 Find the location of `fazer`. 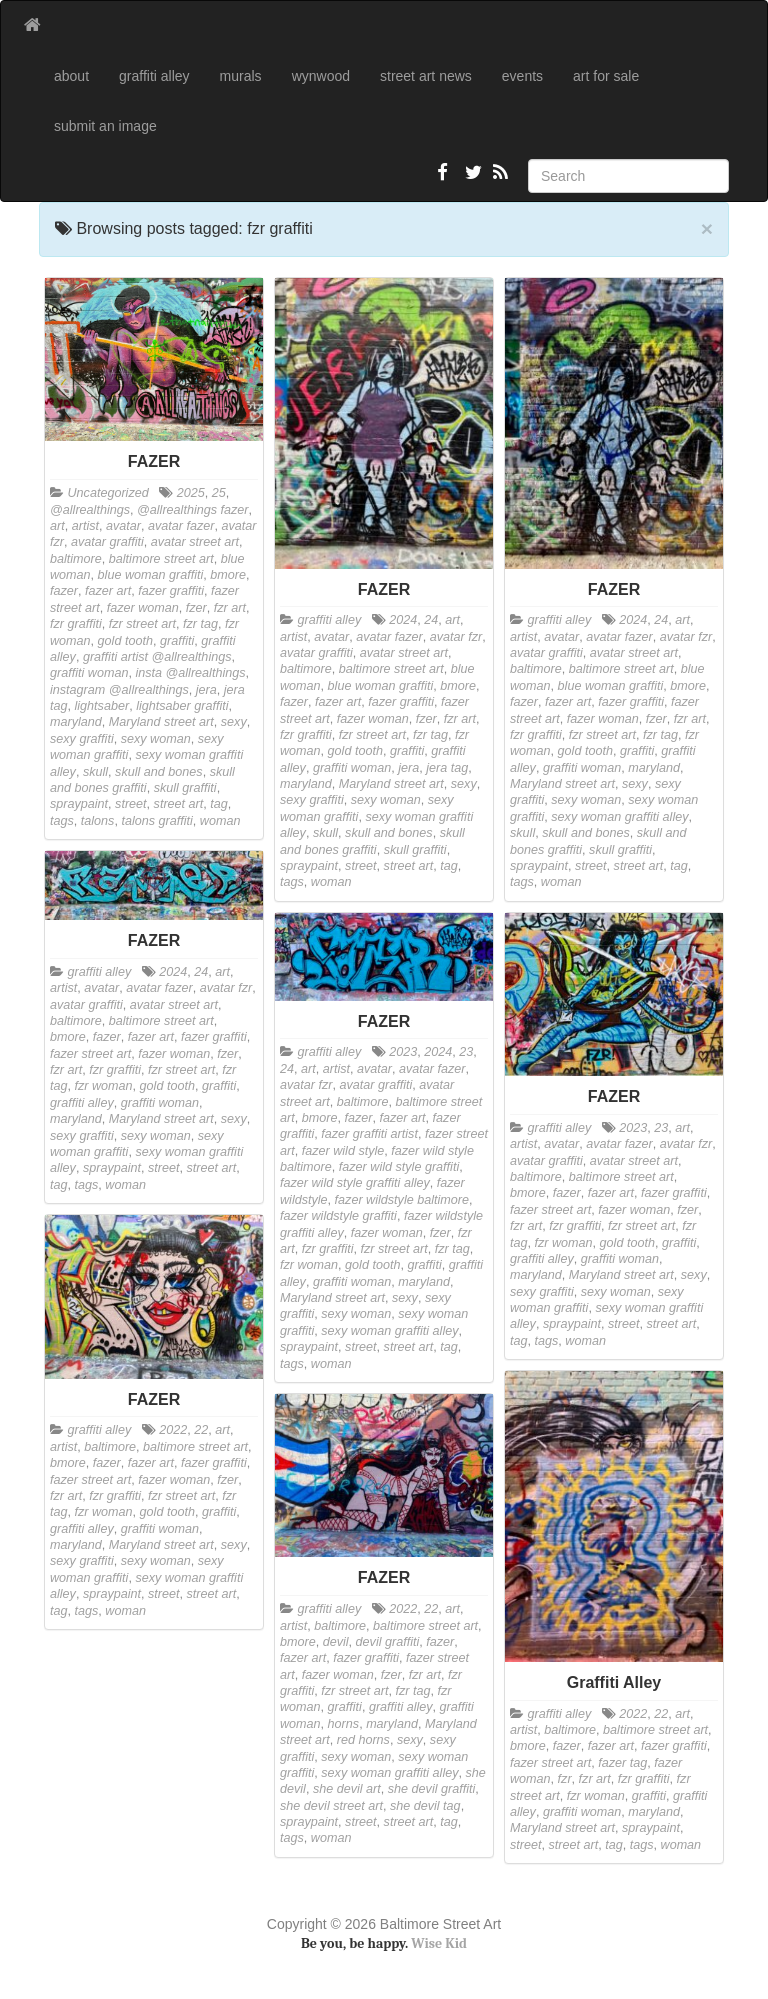

fazer is located at coordinates (64, 591).